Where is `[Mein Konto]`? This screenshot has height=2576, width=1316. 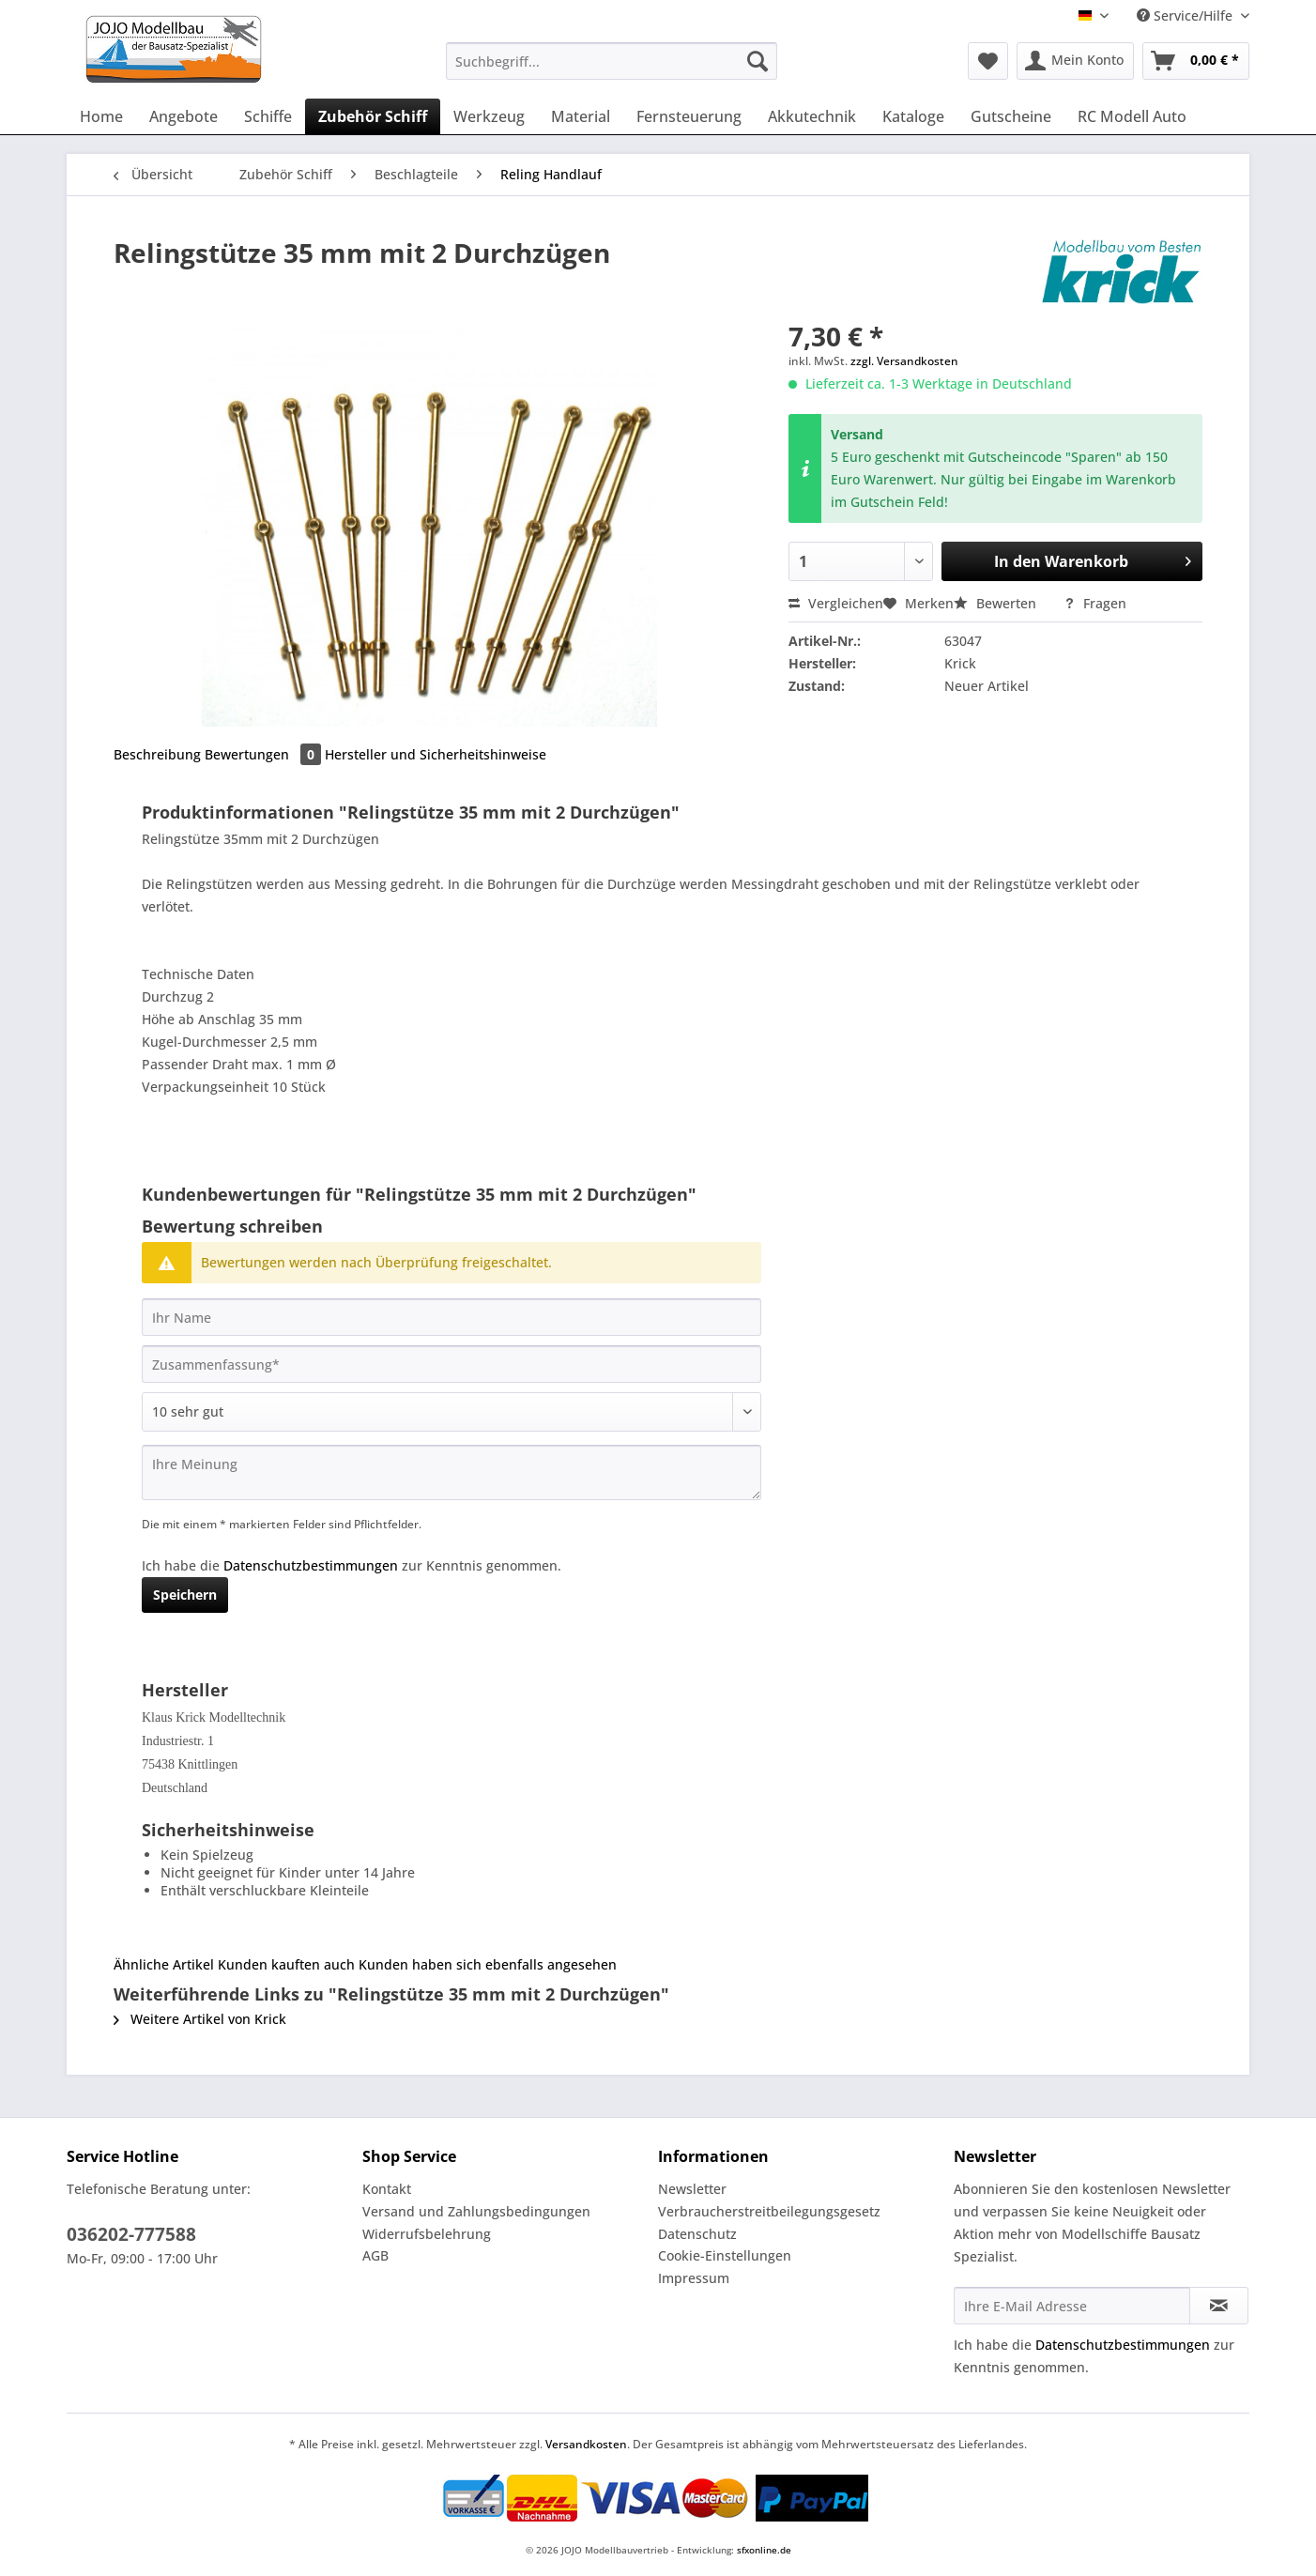
[Mein Konto] is located at coordinates (1075, 61).